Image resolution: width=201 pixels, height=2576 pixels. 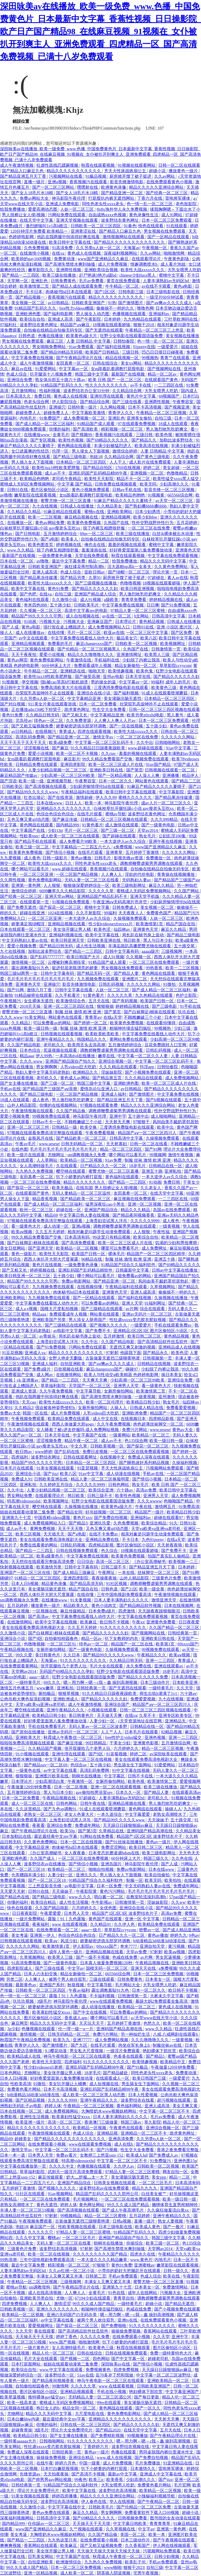 I want to click on 娇妻满足我绿帽淫, so click(x=28, y=924).